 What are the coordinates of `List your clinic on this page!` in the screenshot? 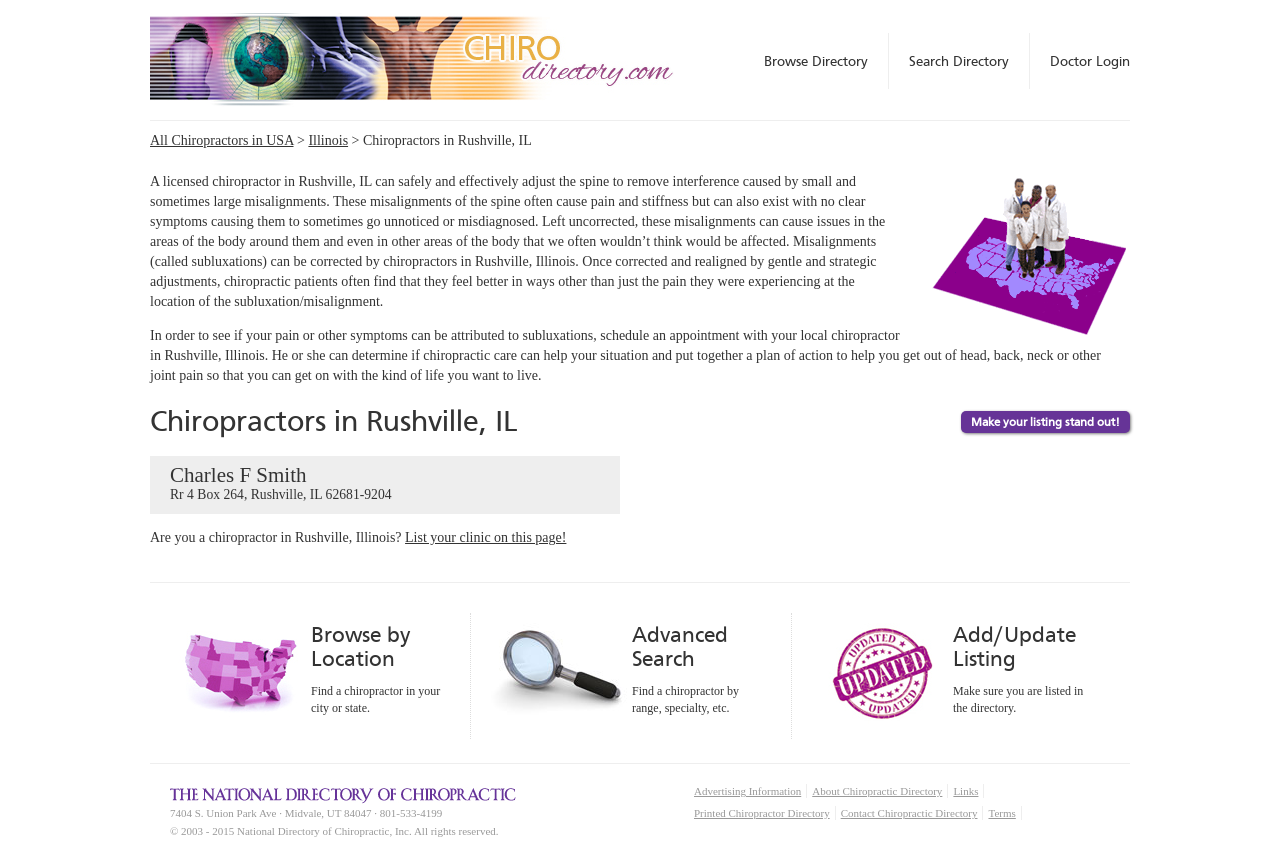 It's located at (485, 537).